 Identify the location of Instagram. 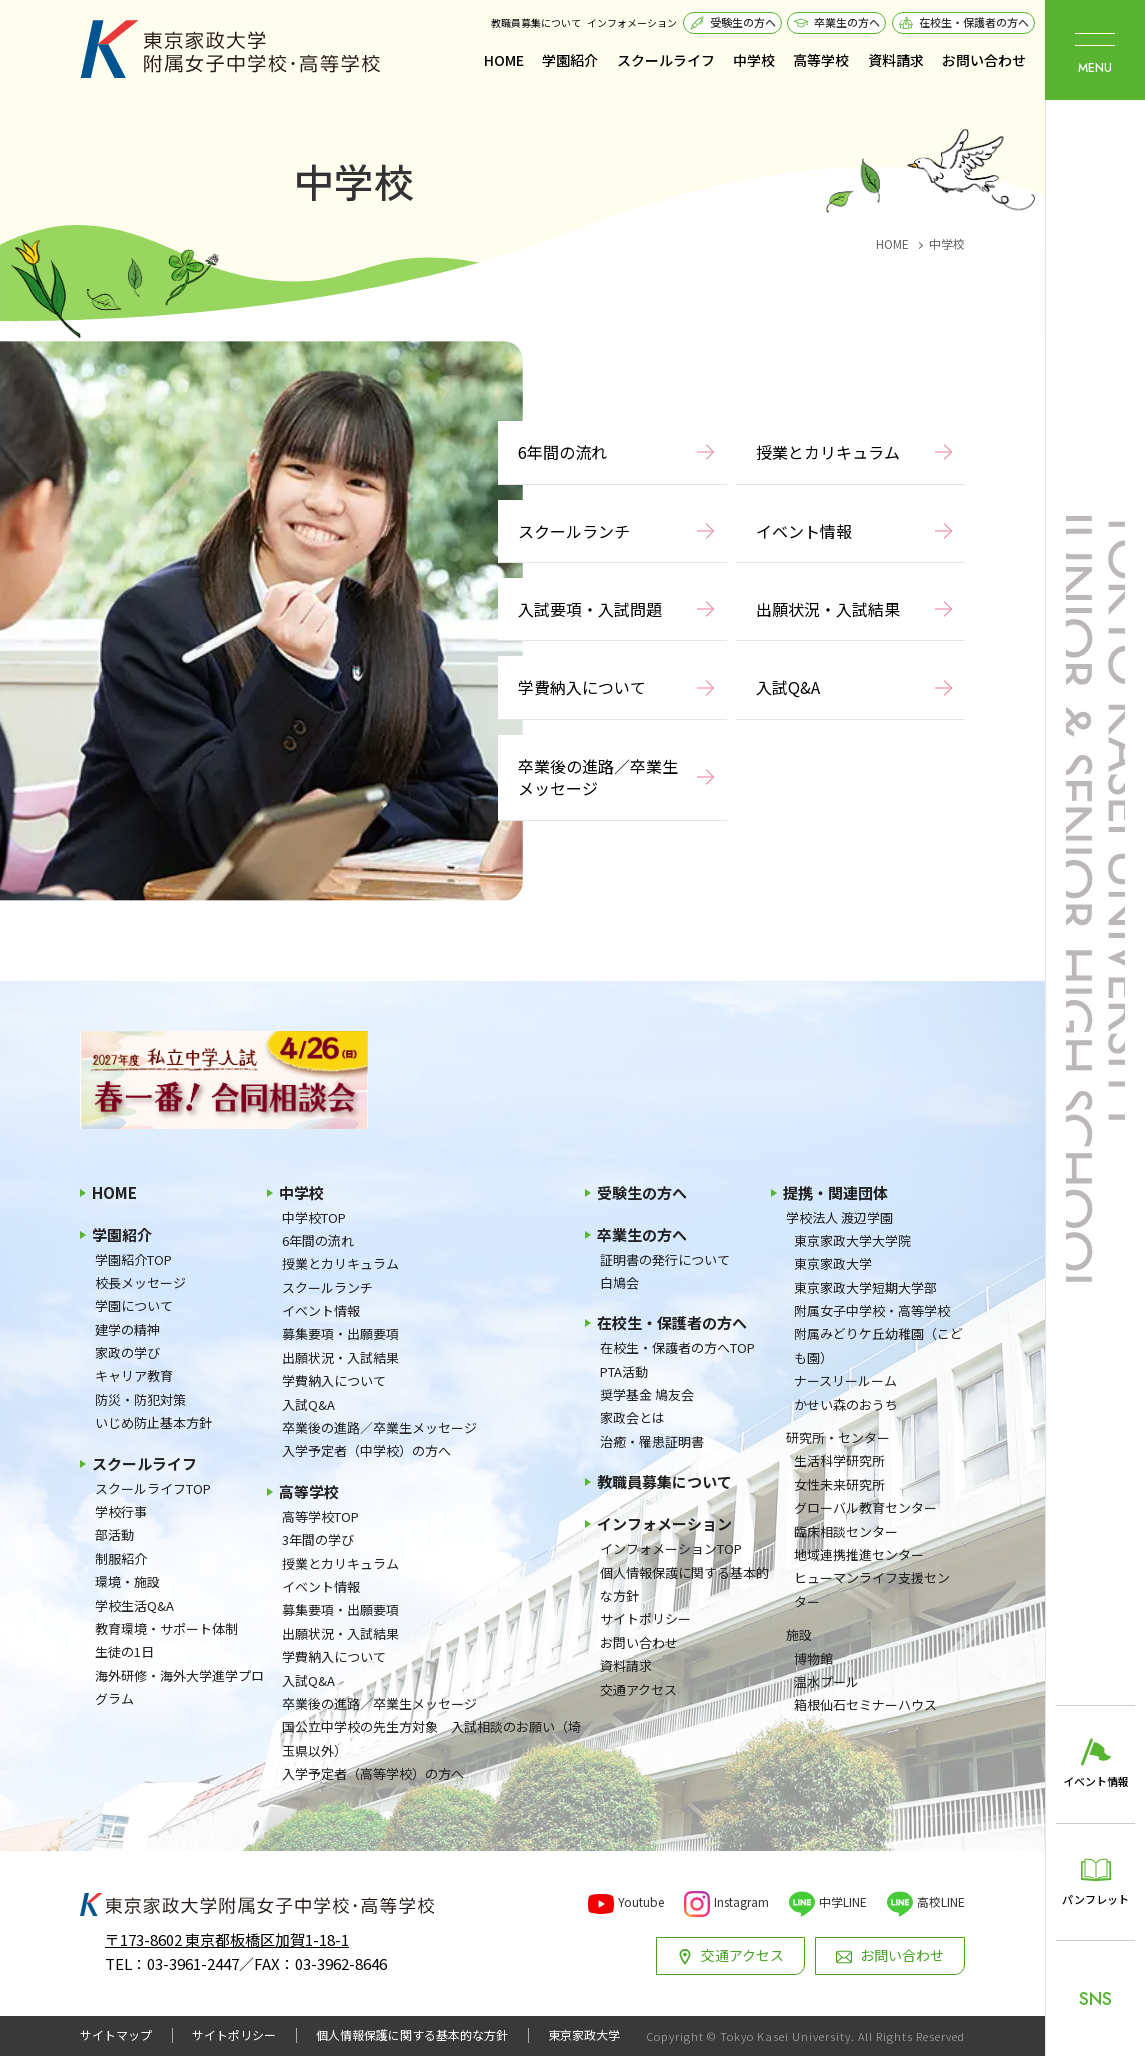
(741, 1901).